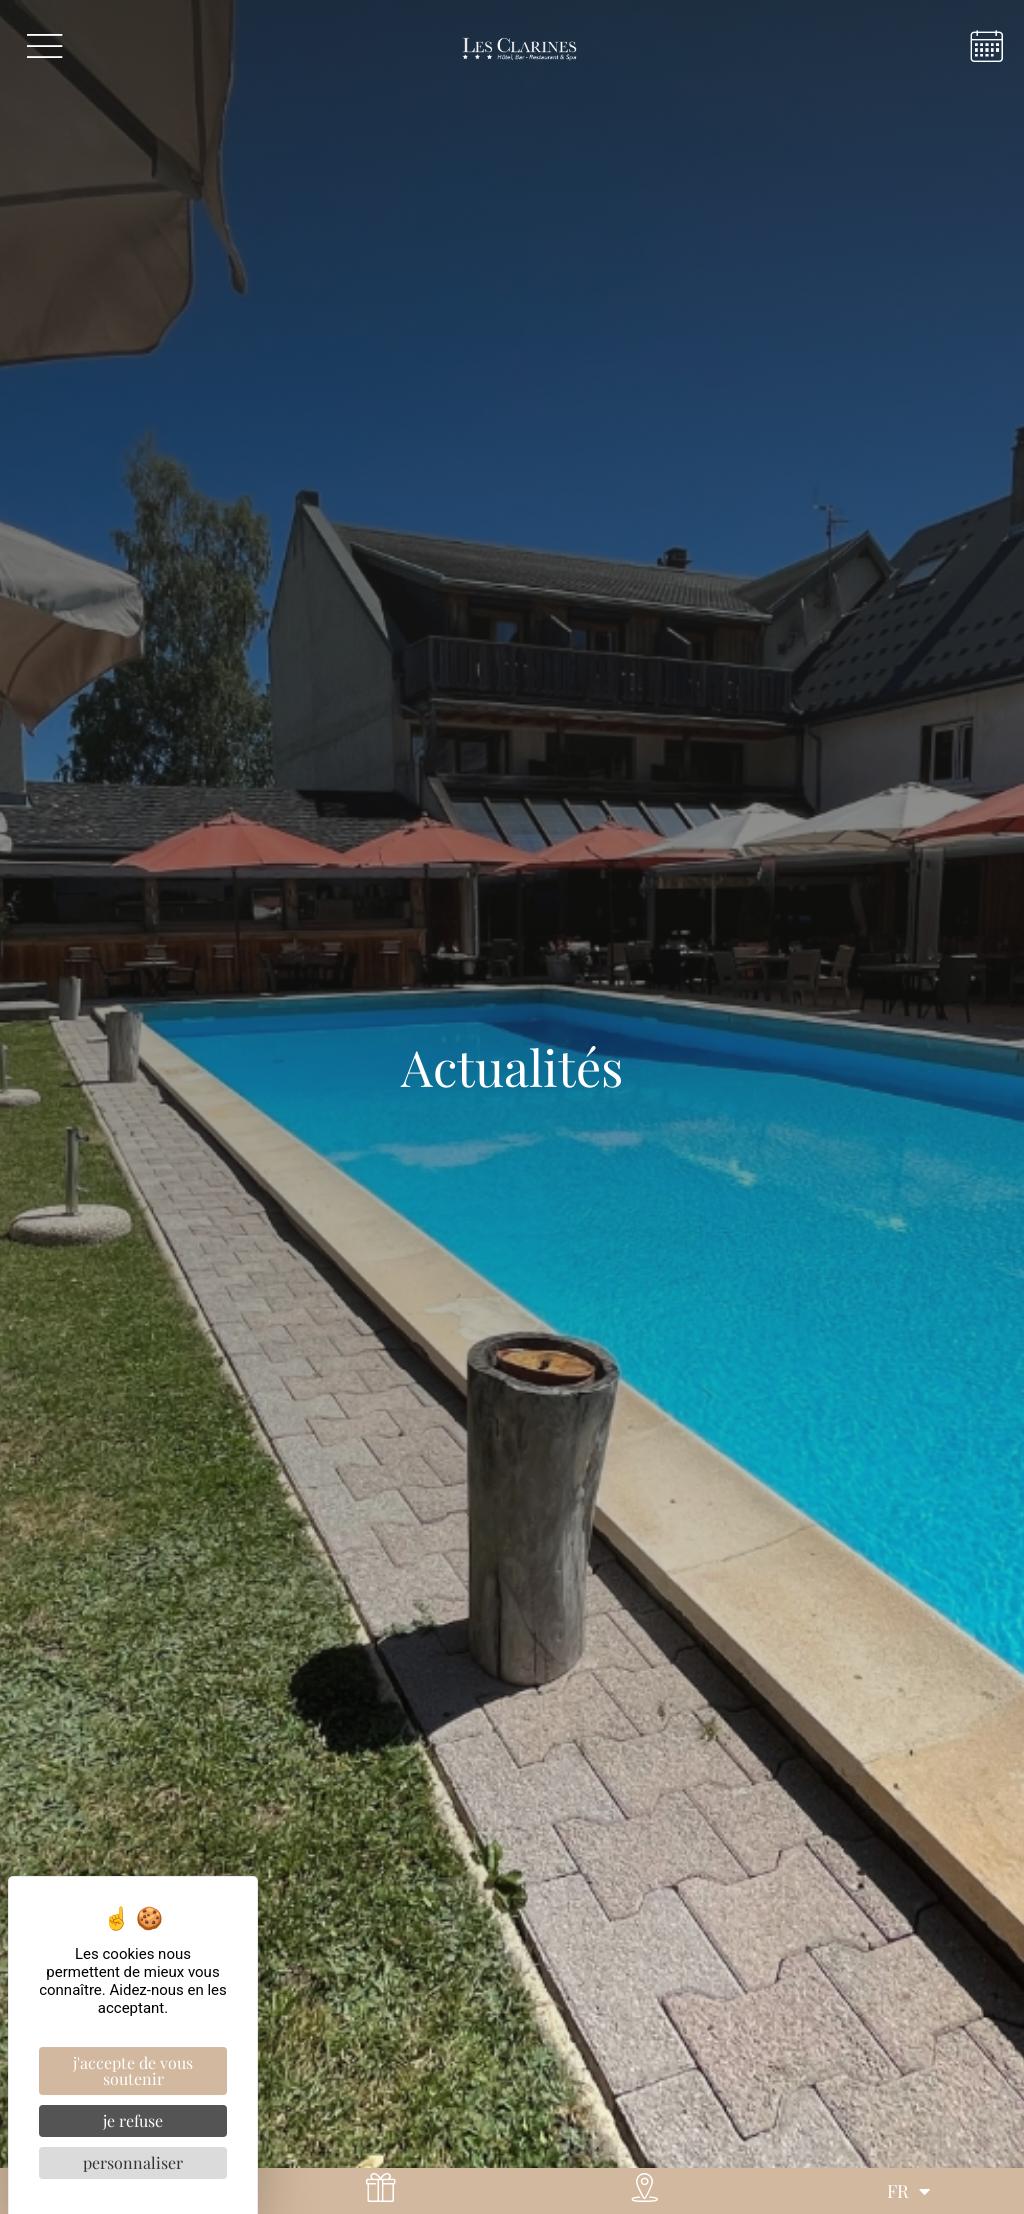  Describe the element at coordinates (133, 2070) in the screenshot. I see `J'accepte de vous soutenir [Cookies : J'accepte de vous soutenir]` at that location.